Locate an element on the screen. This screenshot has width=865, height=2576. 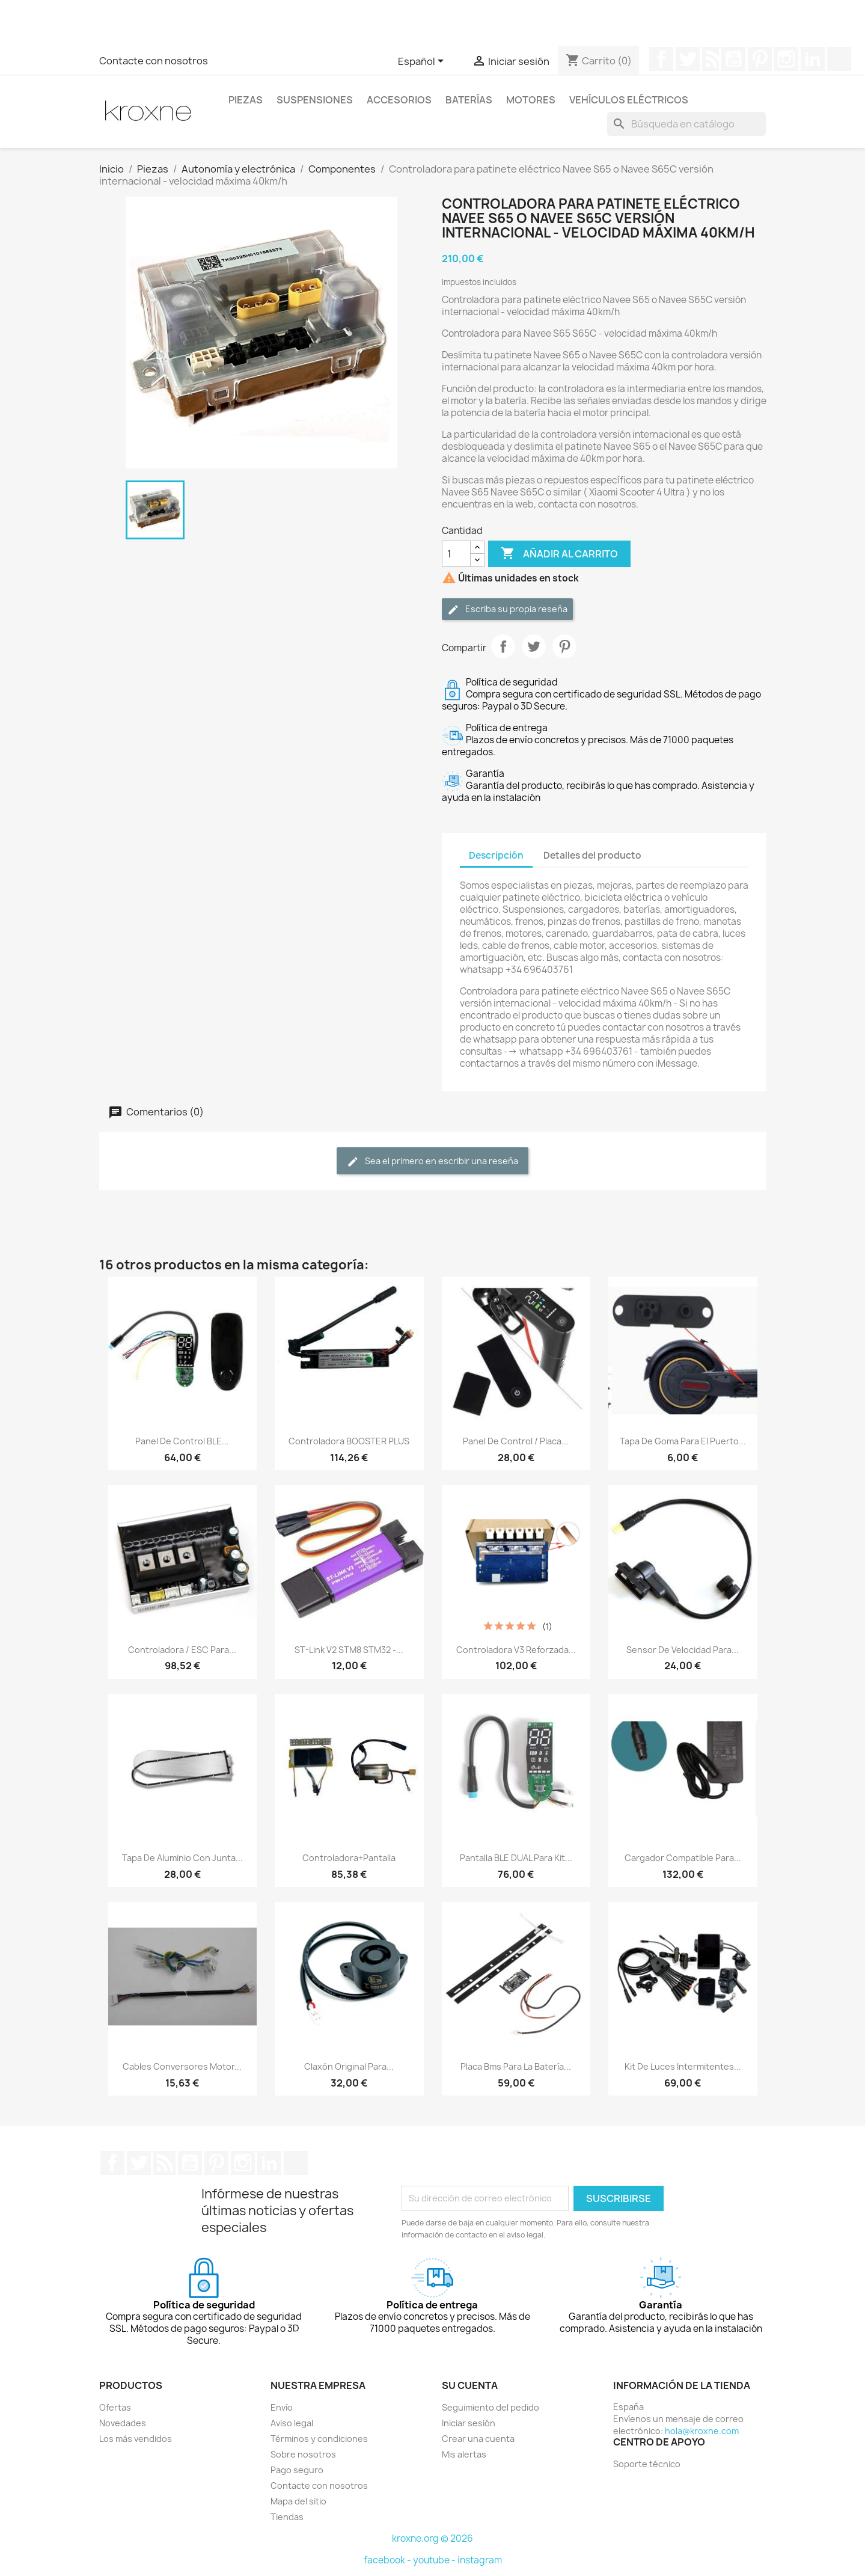
Tiendas is located at coordinates (287, 2516).